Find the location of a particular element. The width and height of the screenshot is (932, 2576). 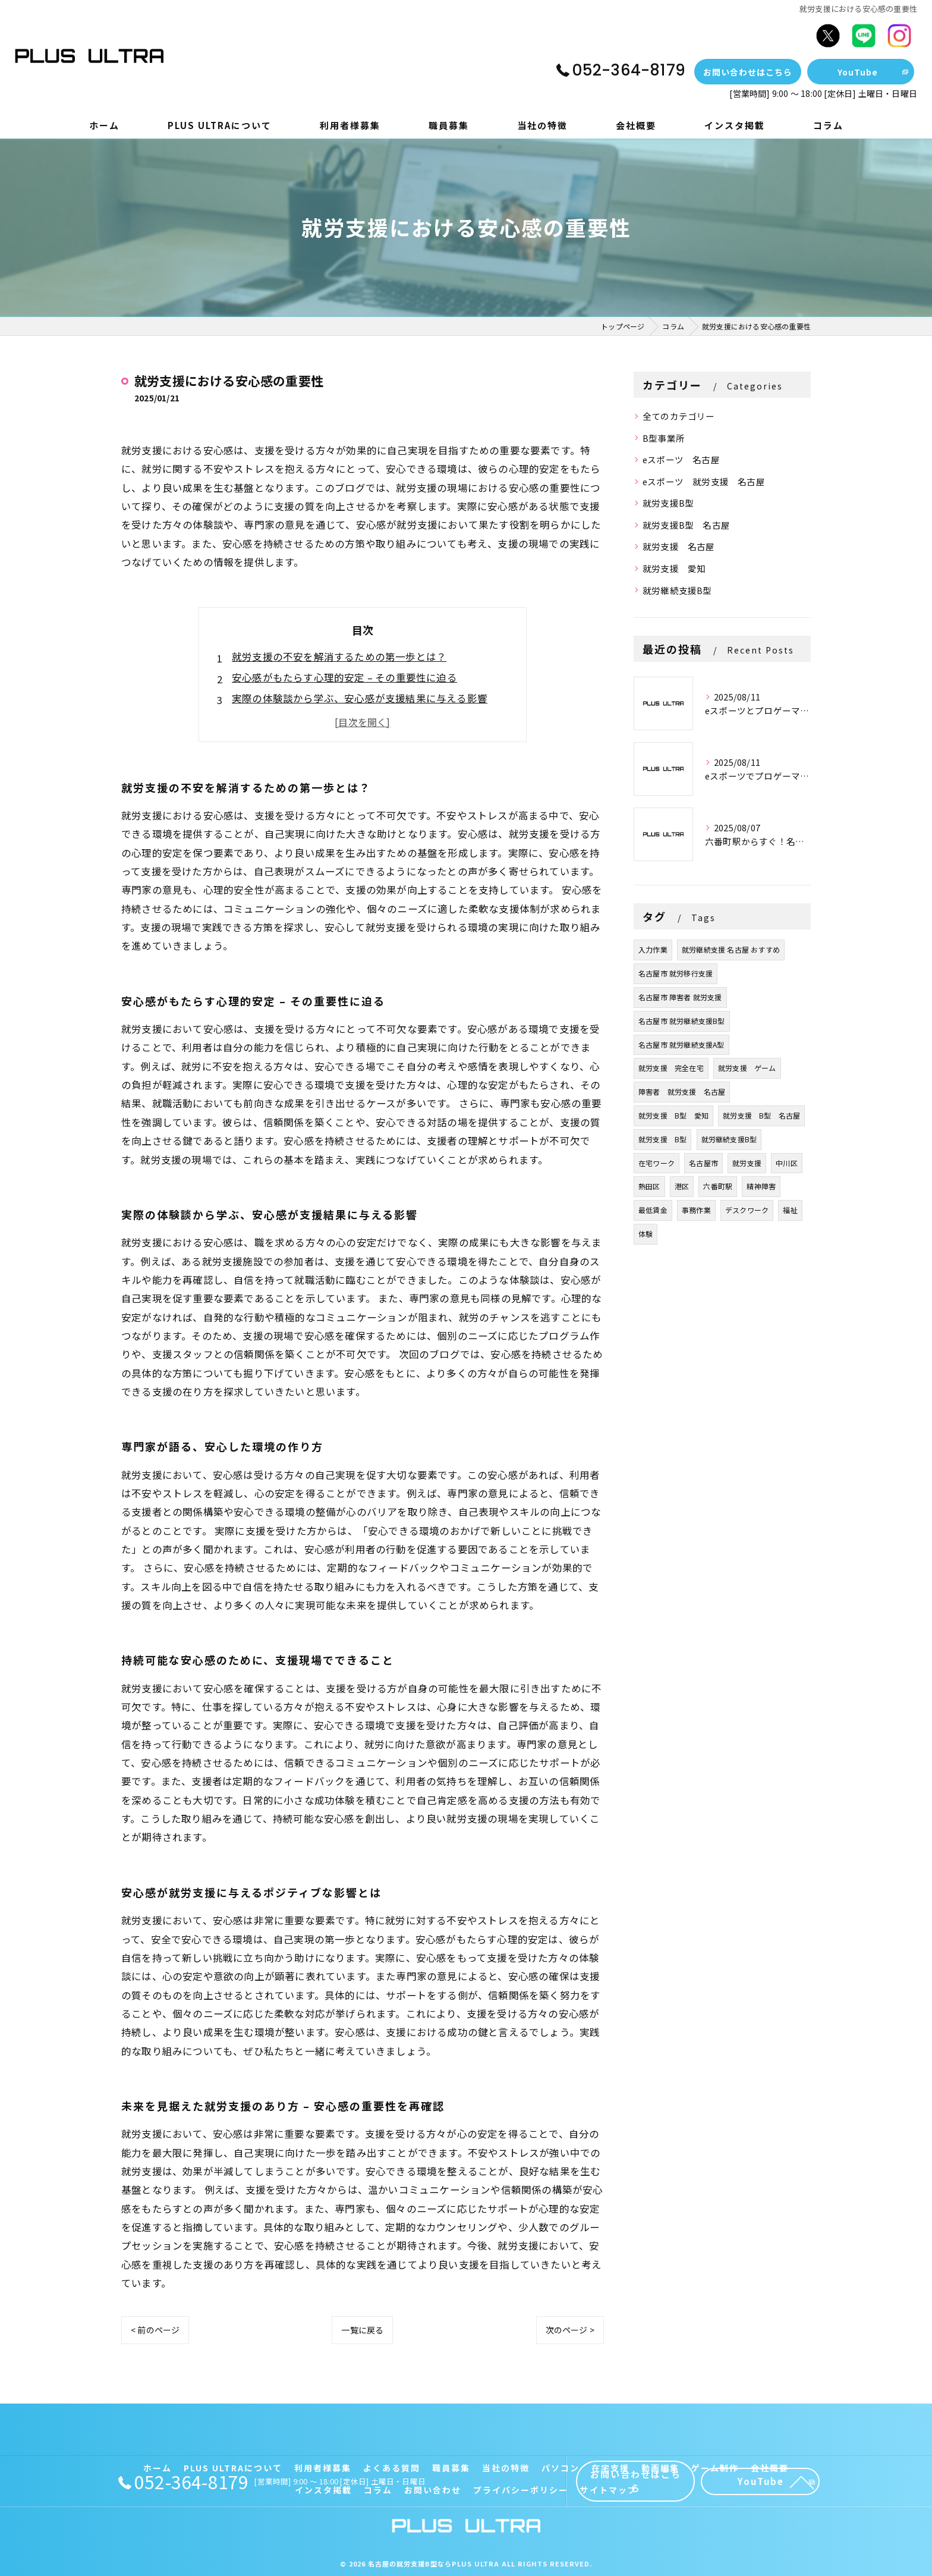

実際の体験談から学ぶ、安心感が支援結果に与える影響 is located at coordinates (359, 698).